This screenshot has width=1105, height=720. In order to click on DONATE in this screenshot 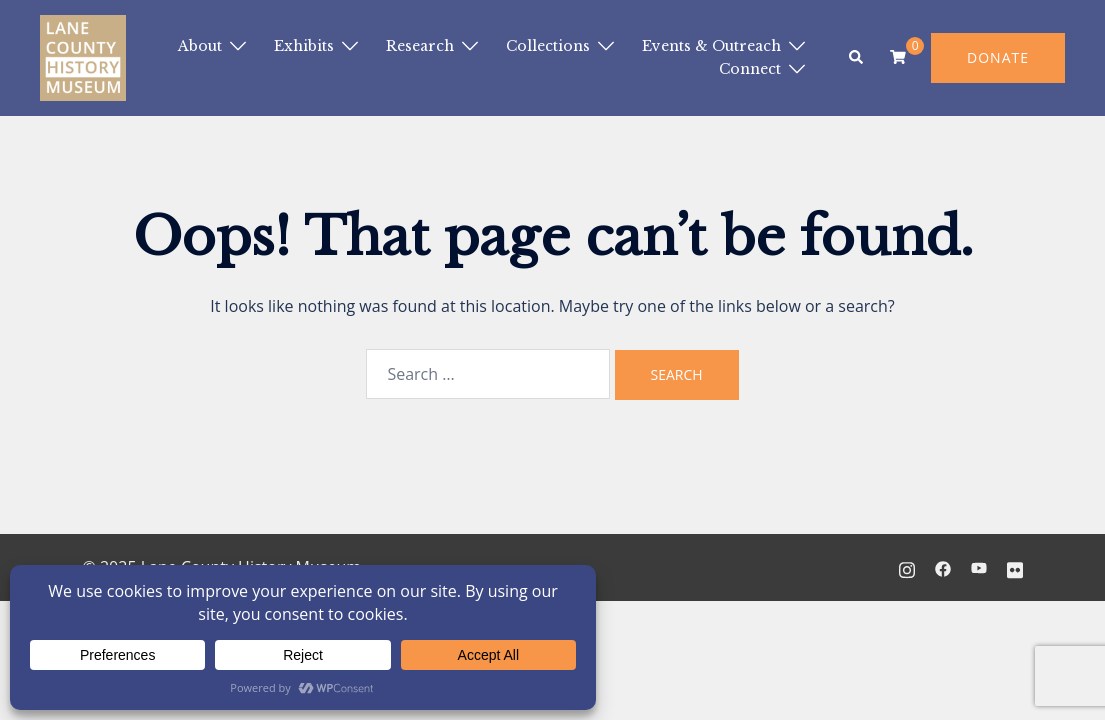, I will do `click(998, 57)`.